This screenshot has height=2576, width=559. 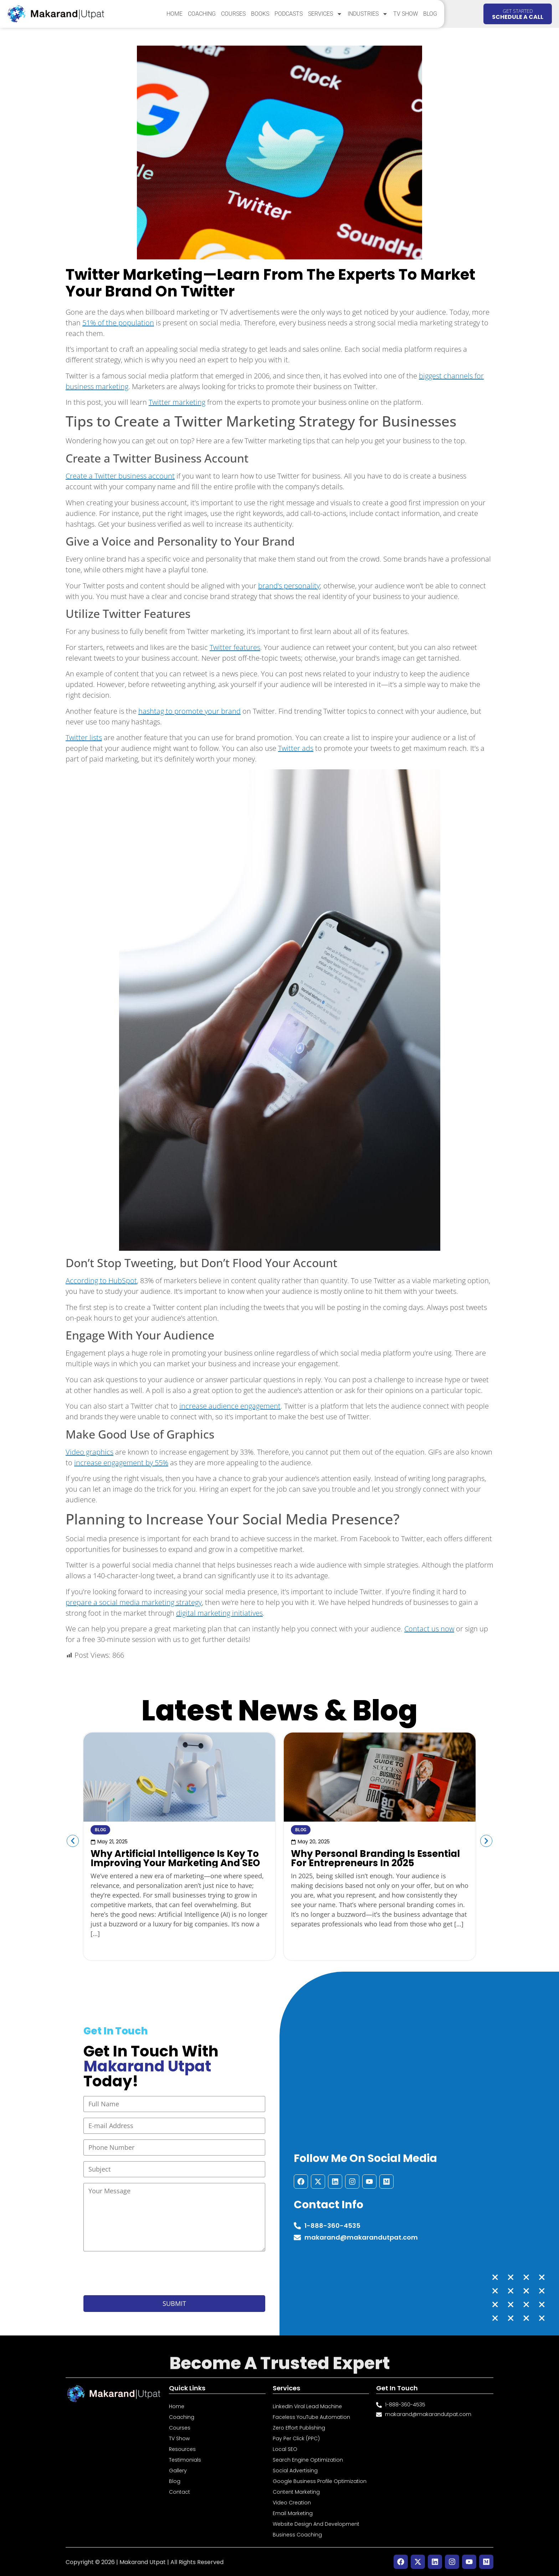 What do you see at coordinates (285, 2449) in the screenshot?
I see `Local SEO` at bounding box center [285, 2449].